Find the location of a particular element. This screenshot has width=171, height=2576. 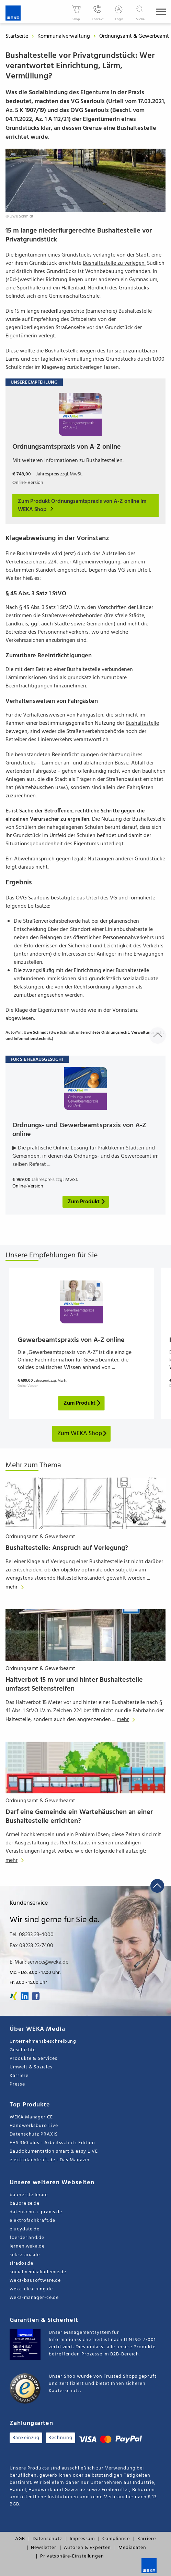

Karriere is located at coordinates (19, 2075).